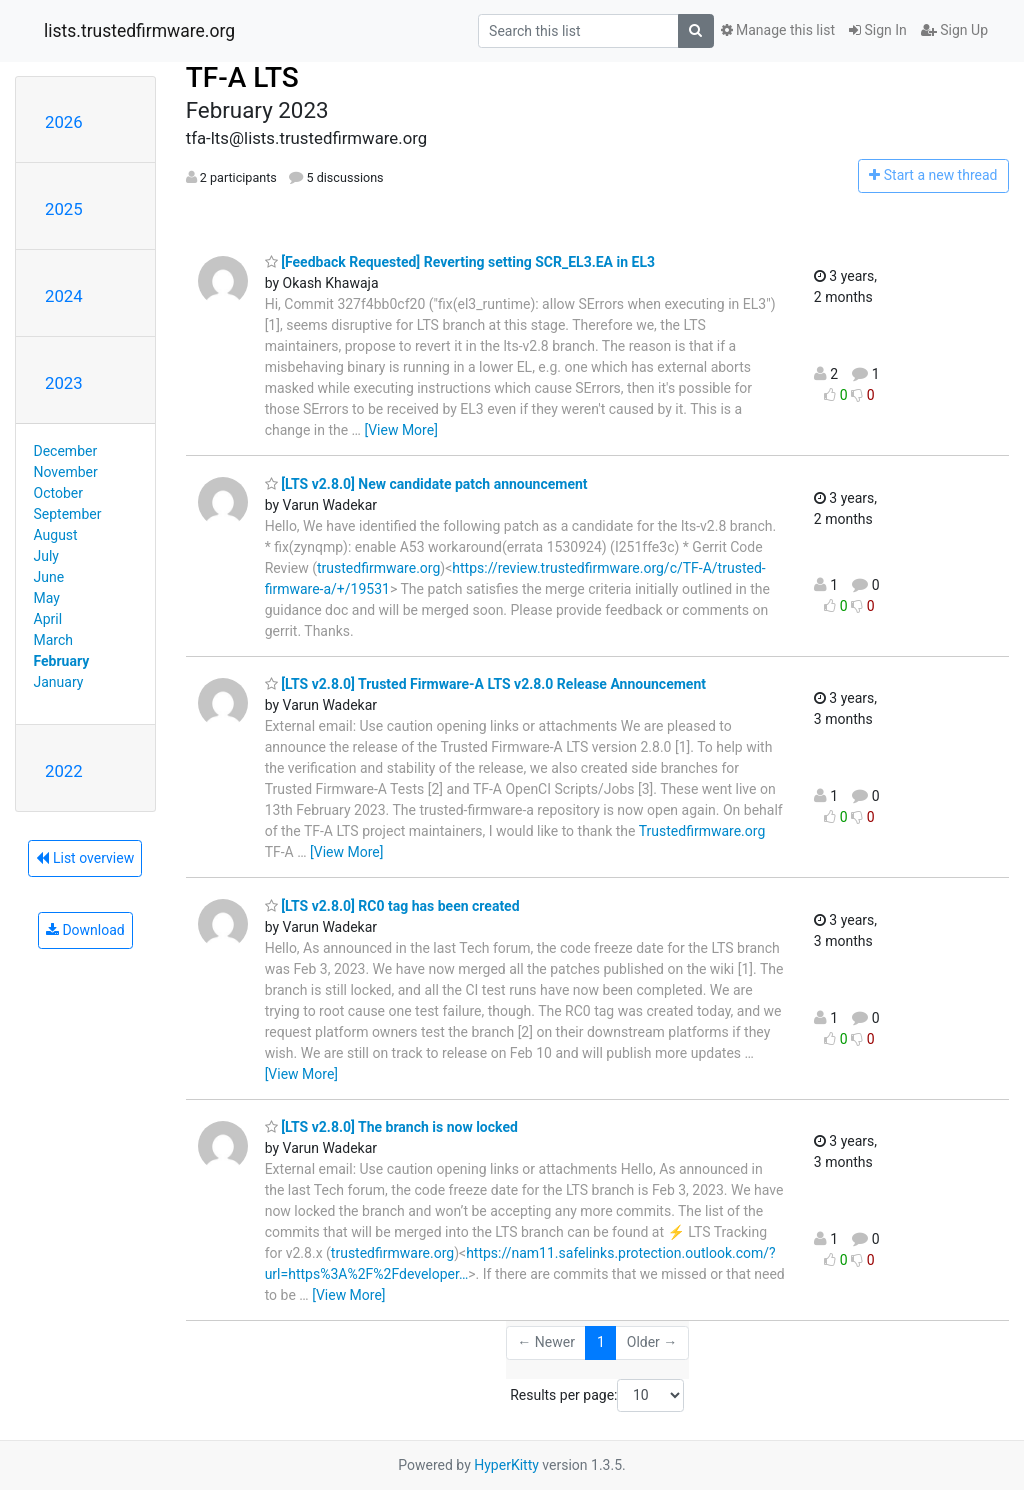  I want to click on January, so click(59, 682).